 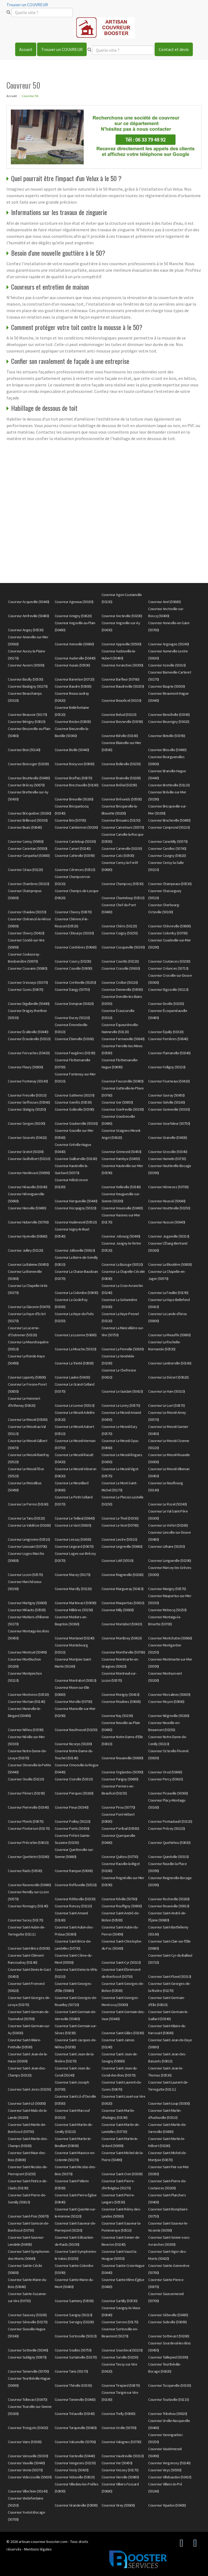 I want to click on Couvreur Le Tanu (50320), so click(x=26, y=1518).